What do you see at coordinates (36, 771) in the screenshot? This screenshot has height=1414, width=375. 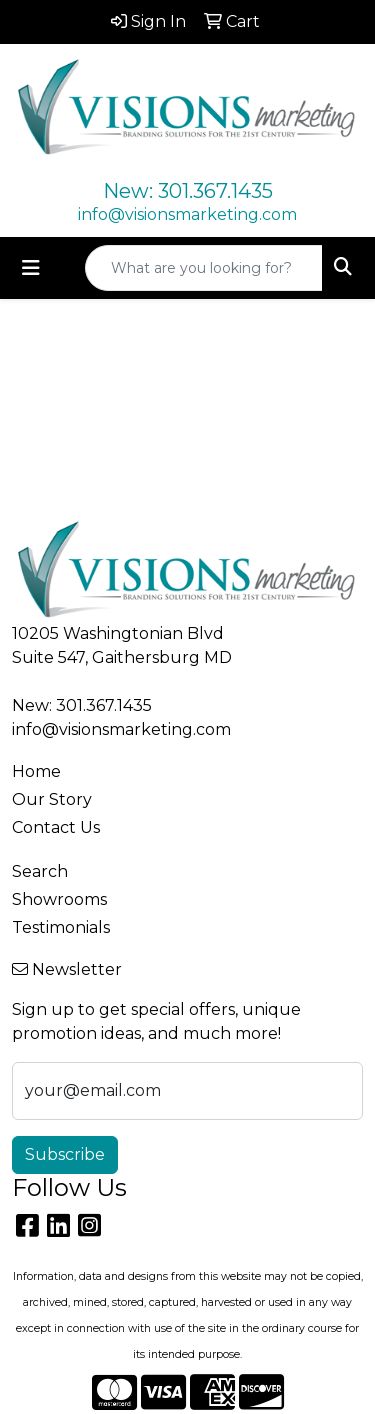 I see `Home` at bounding box center [36, 771].